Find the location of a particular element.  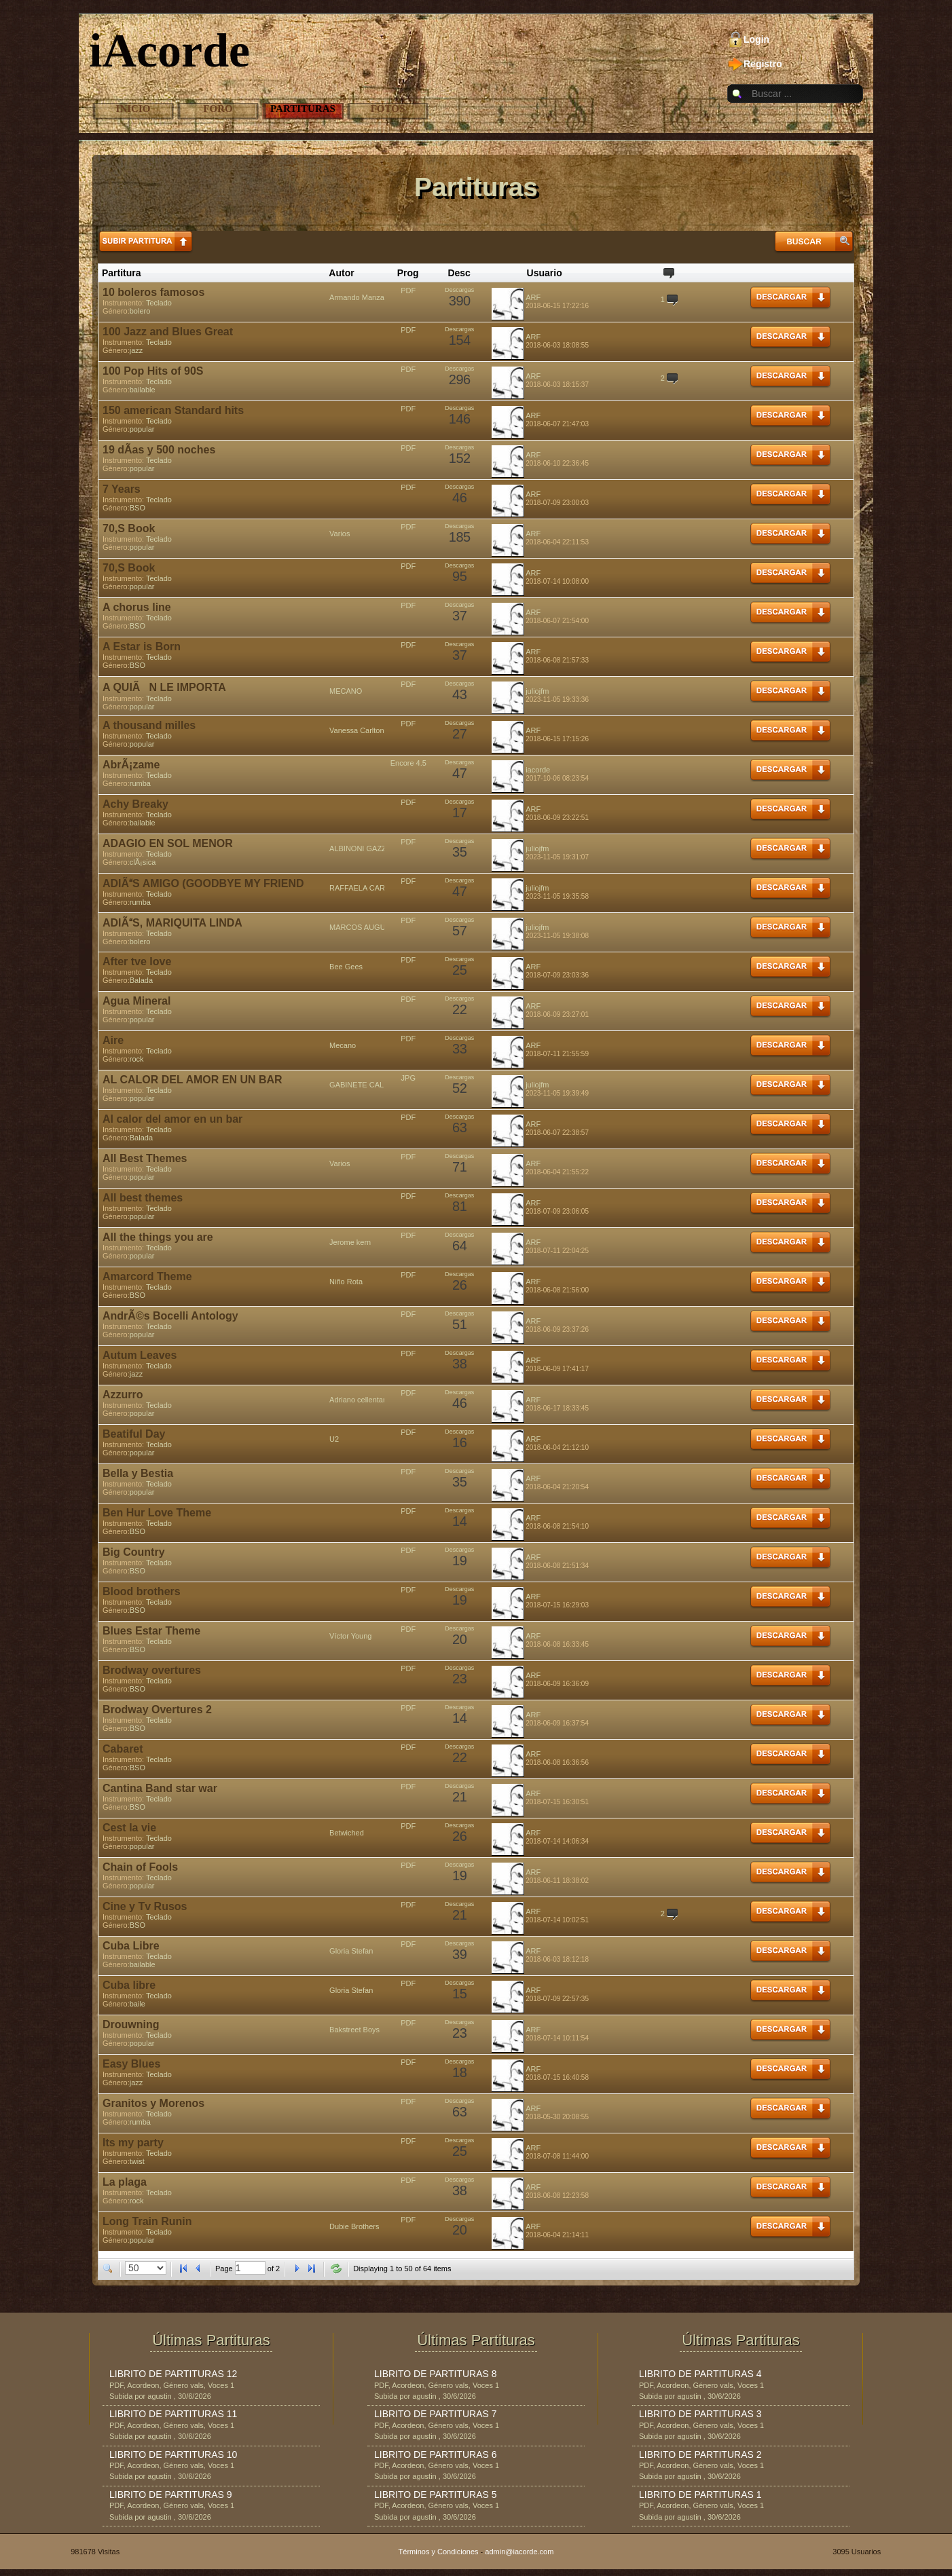

Partituras is located at coordinates (302, 108).